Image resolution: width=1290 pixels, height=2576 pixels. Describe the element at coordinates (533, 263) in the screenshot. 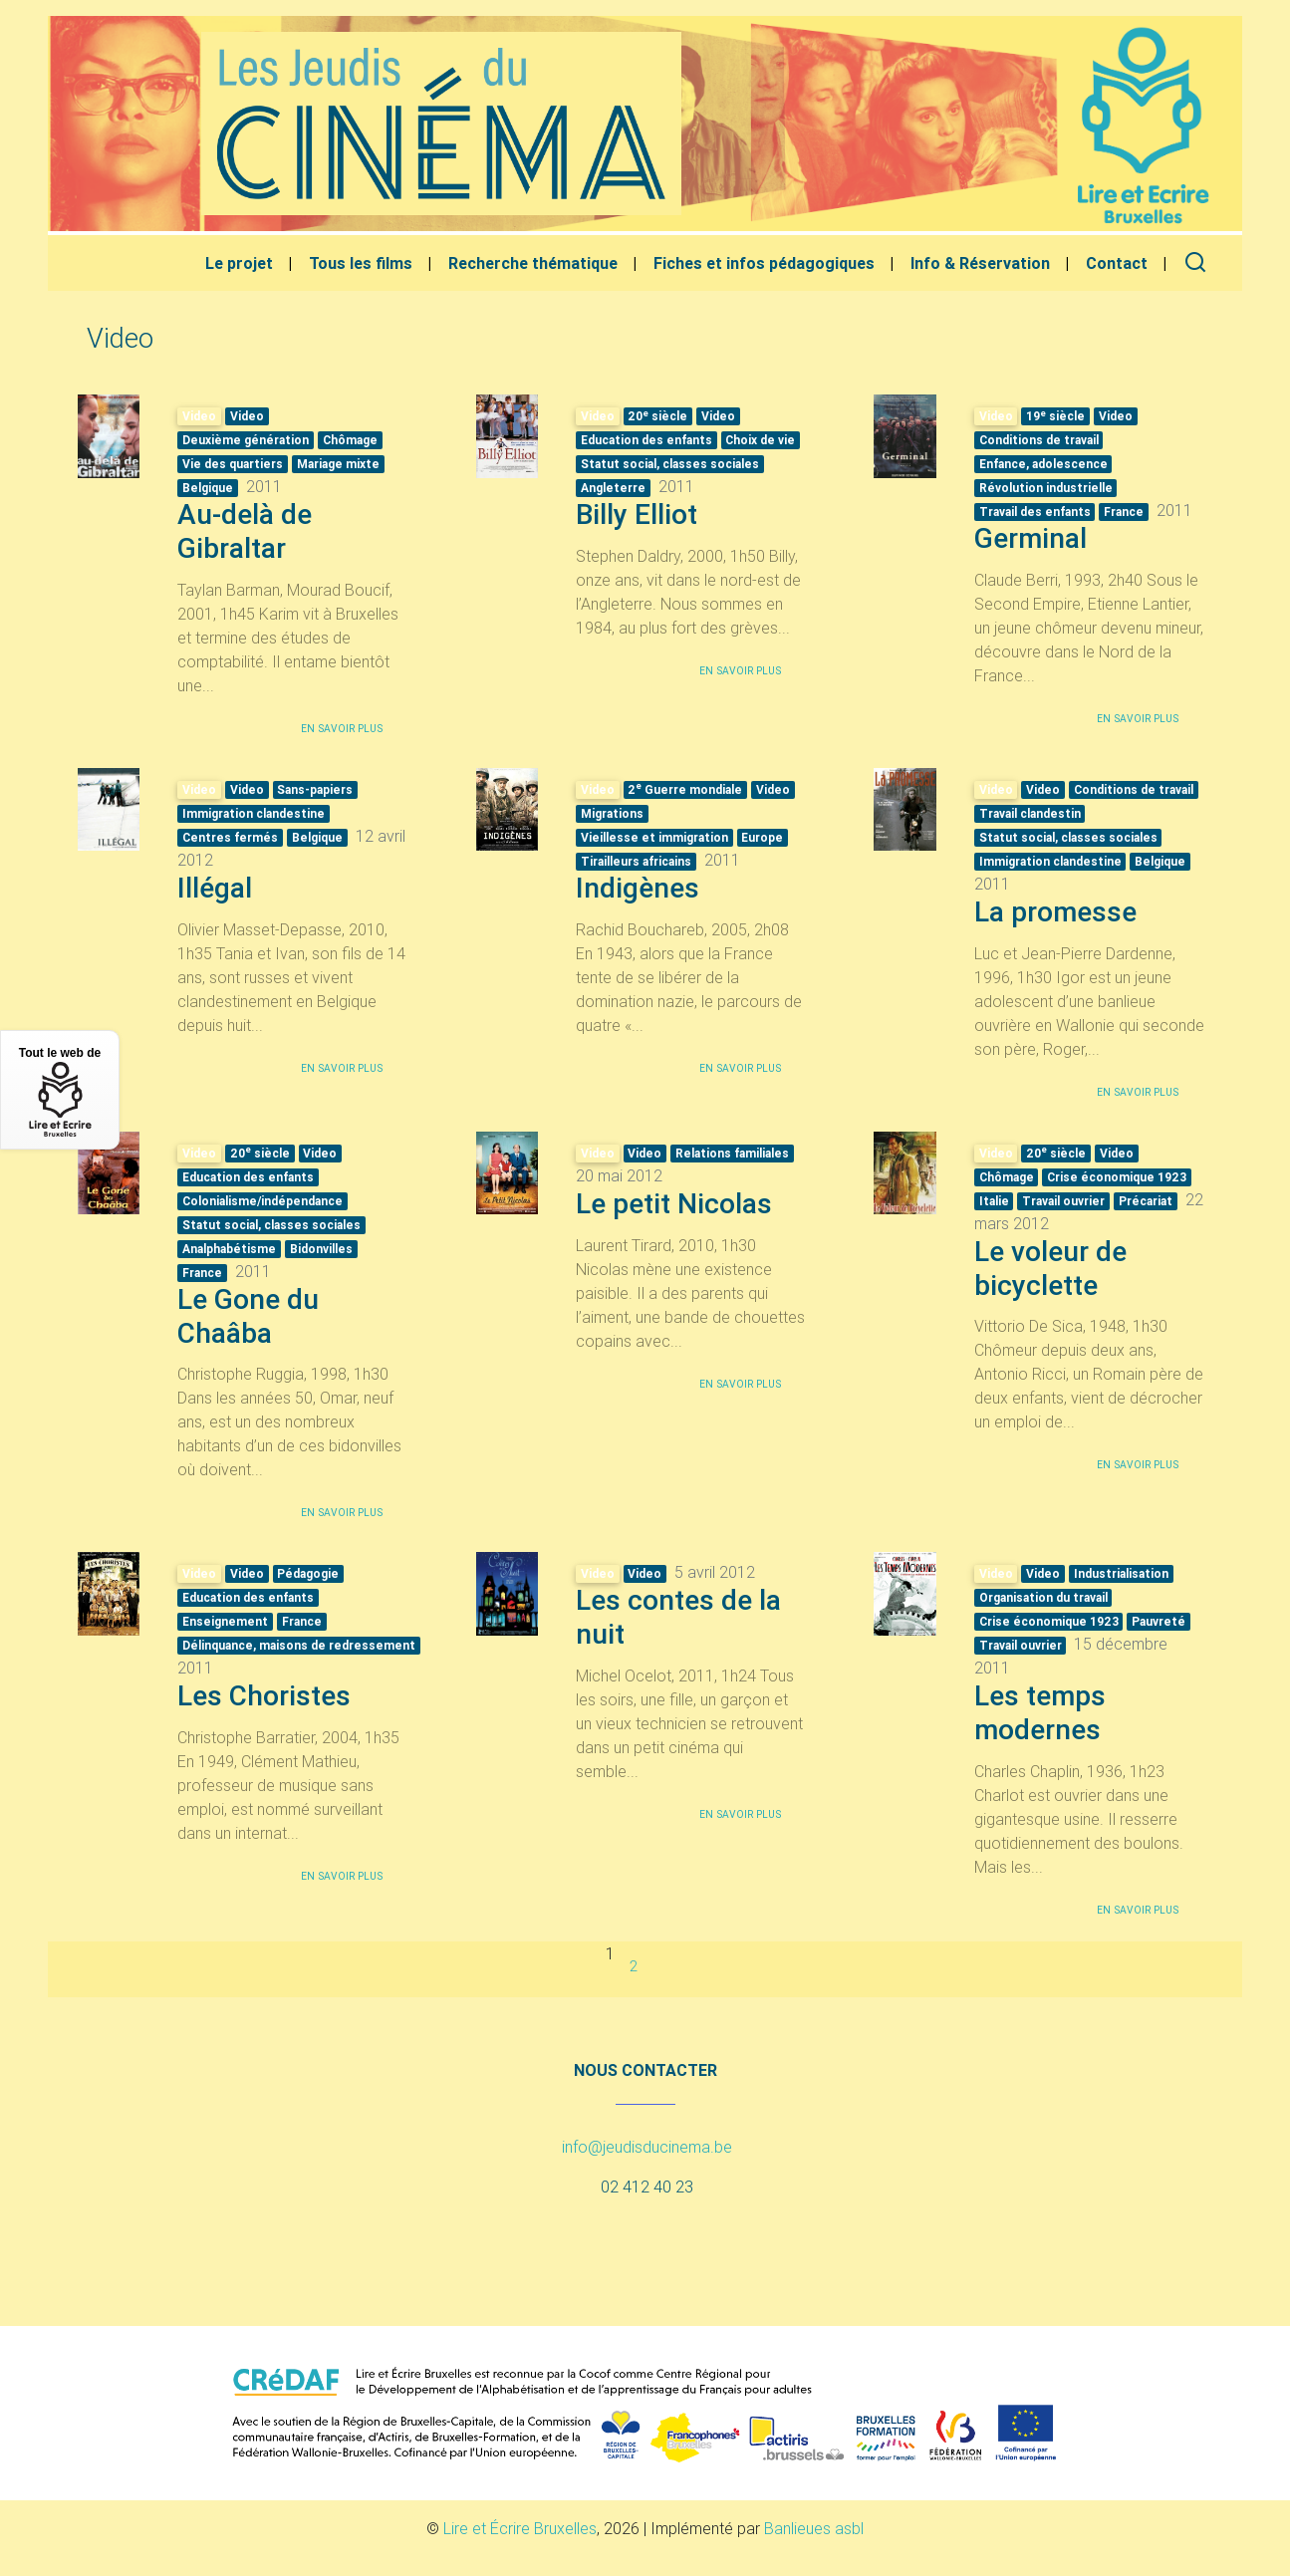

I see `Recherche thématique` at that location.